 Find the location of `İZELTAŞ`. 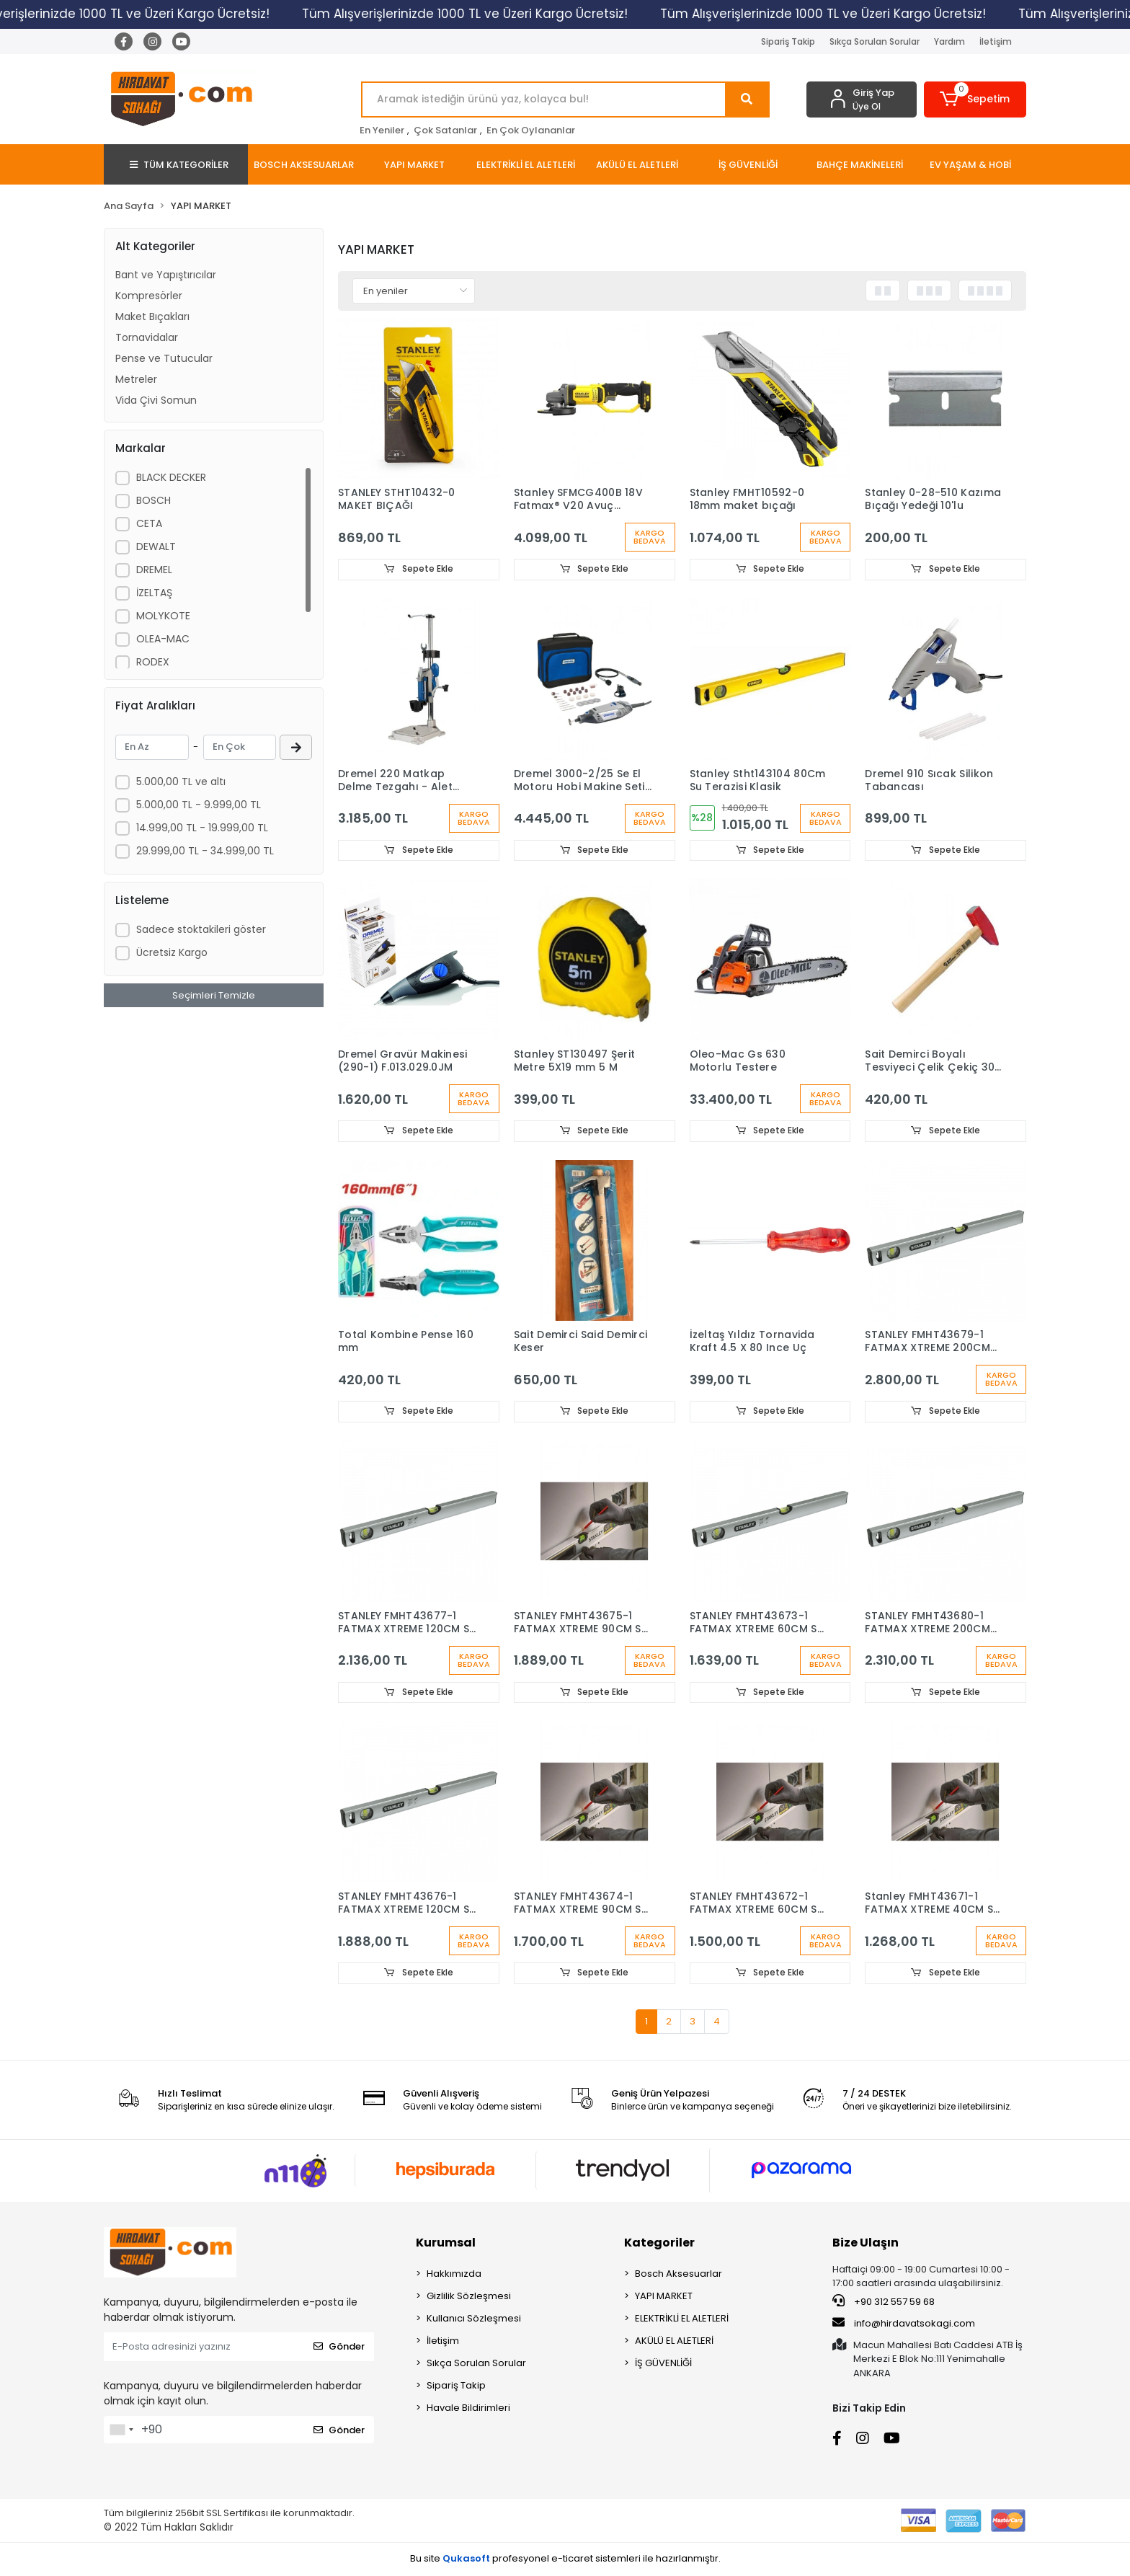

İZELTAŞ is located at coordinates (154, 592).